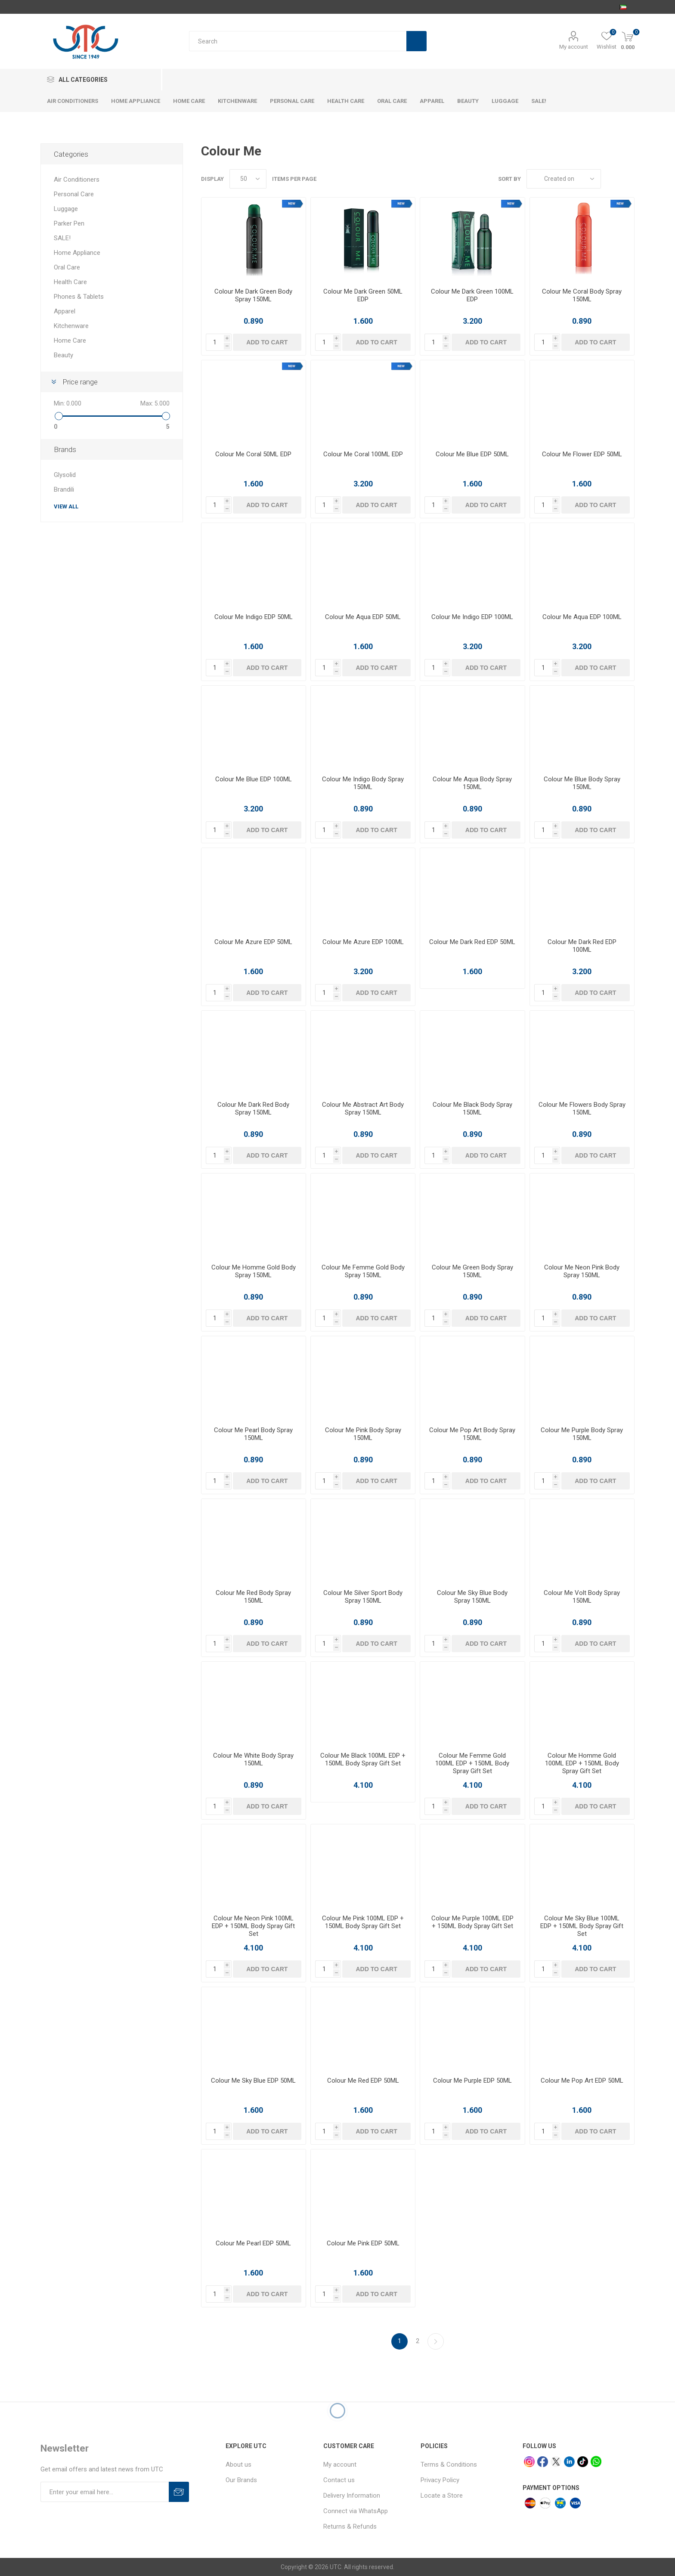 The image size is (675, 2576). Describe the element at coordinates (582, 783) in the screenshot. I see `Colour Me Blue Body Spray 150ML` at that location.